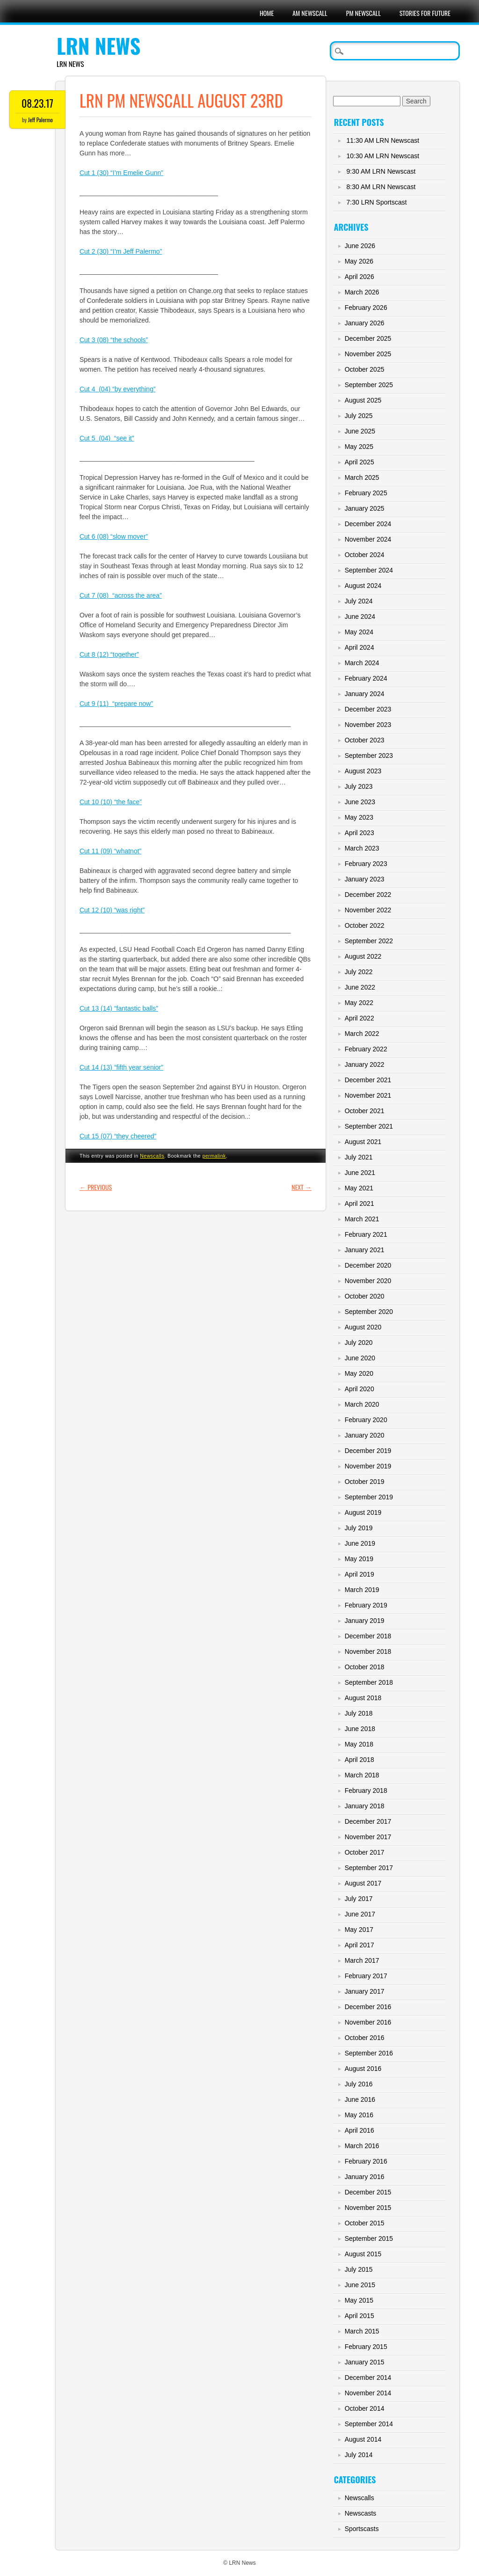  Describe the element at coordinates (359, 1157) in the screenshot. I see `July 2021` at that location.